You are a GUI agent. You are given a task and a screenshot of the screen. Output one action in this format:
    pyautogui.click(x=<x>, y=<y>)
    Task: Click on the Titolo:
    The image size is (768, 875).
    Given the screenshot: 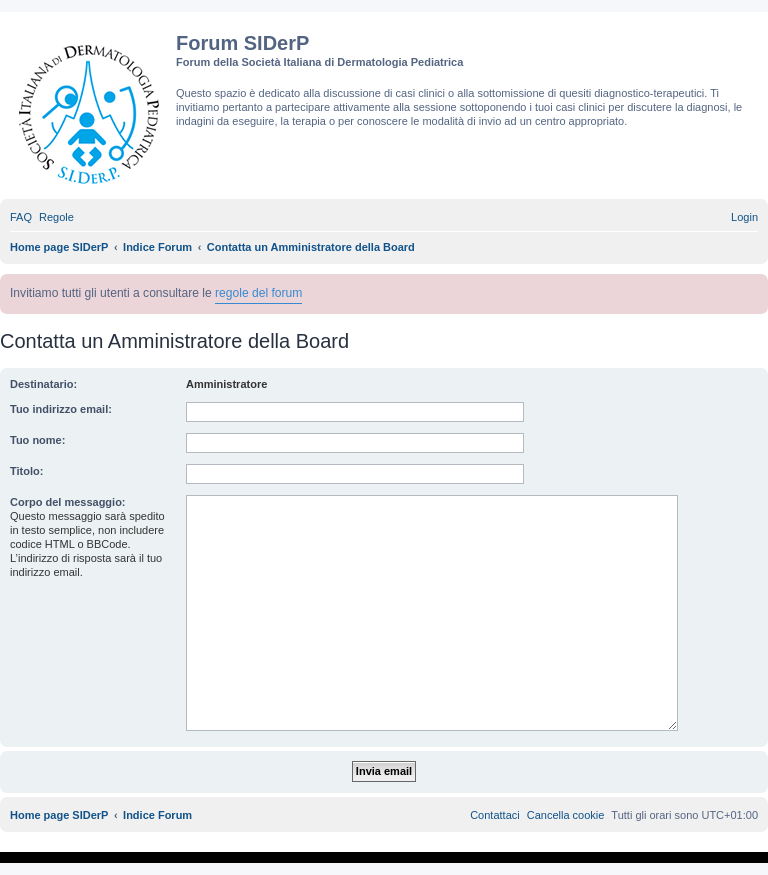 What is the action you would take?
    pyautogui.click(x=26, y=471)
    